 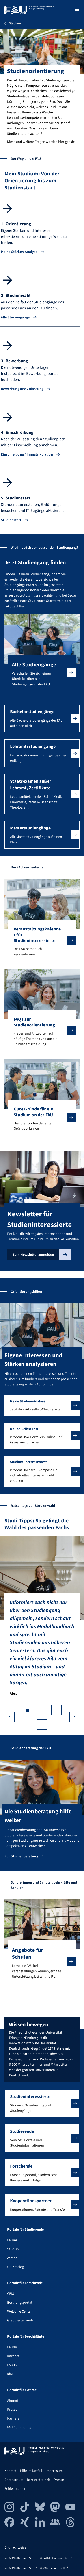 I want to click on Impressum, so click(x=54, y=2470).